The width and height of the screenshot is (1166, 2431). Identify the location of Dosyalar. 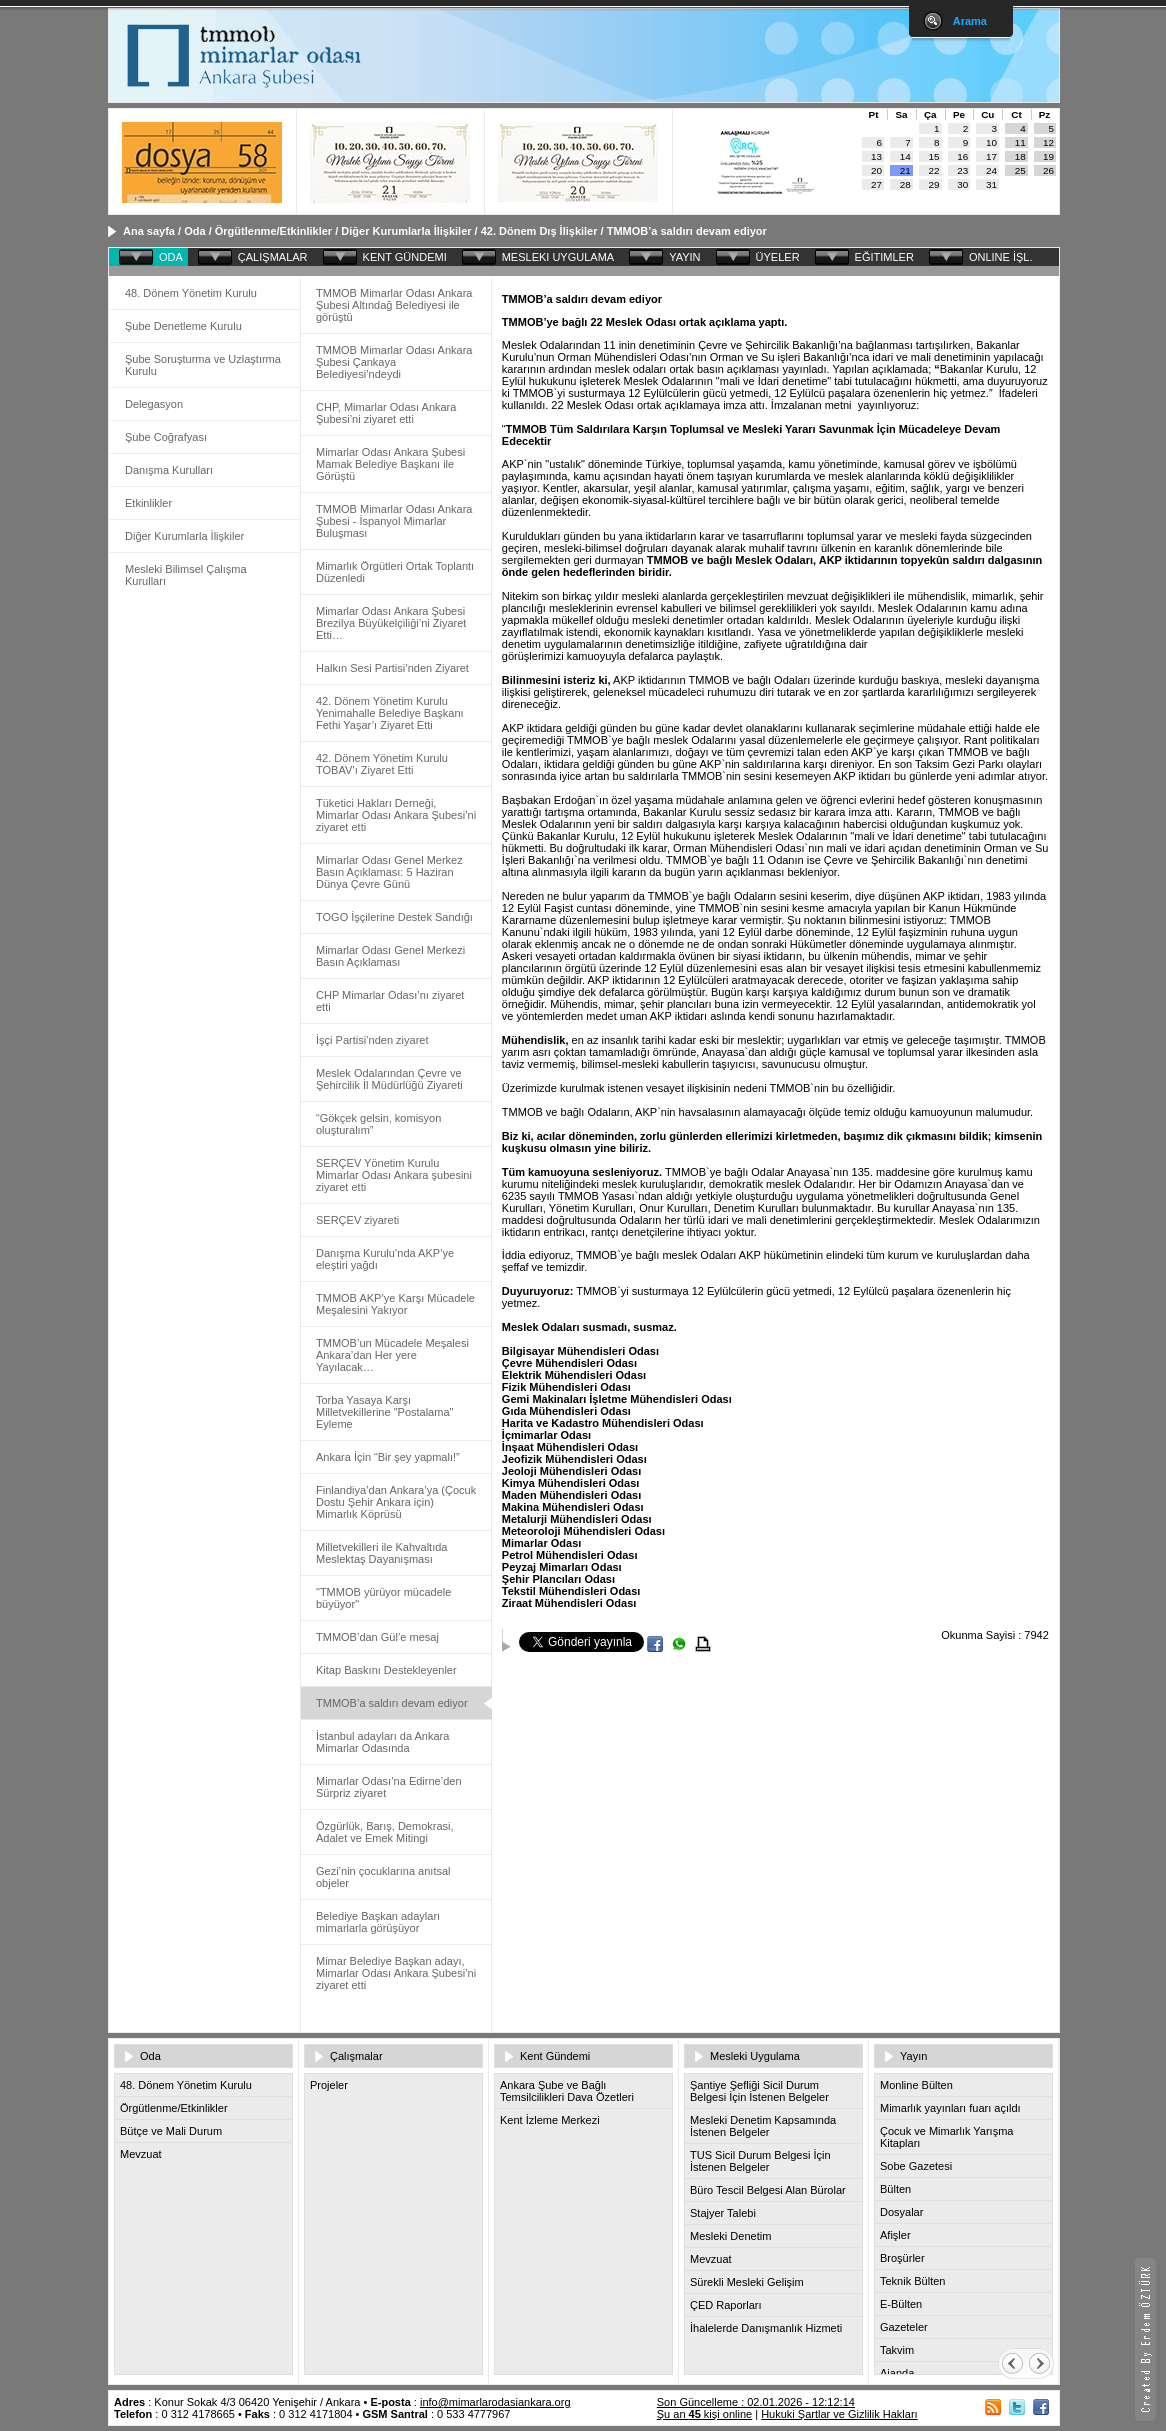
(901, 2212).